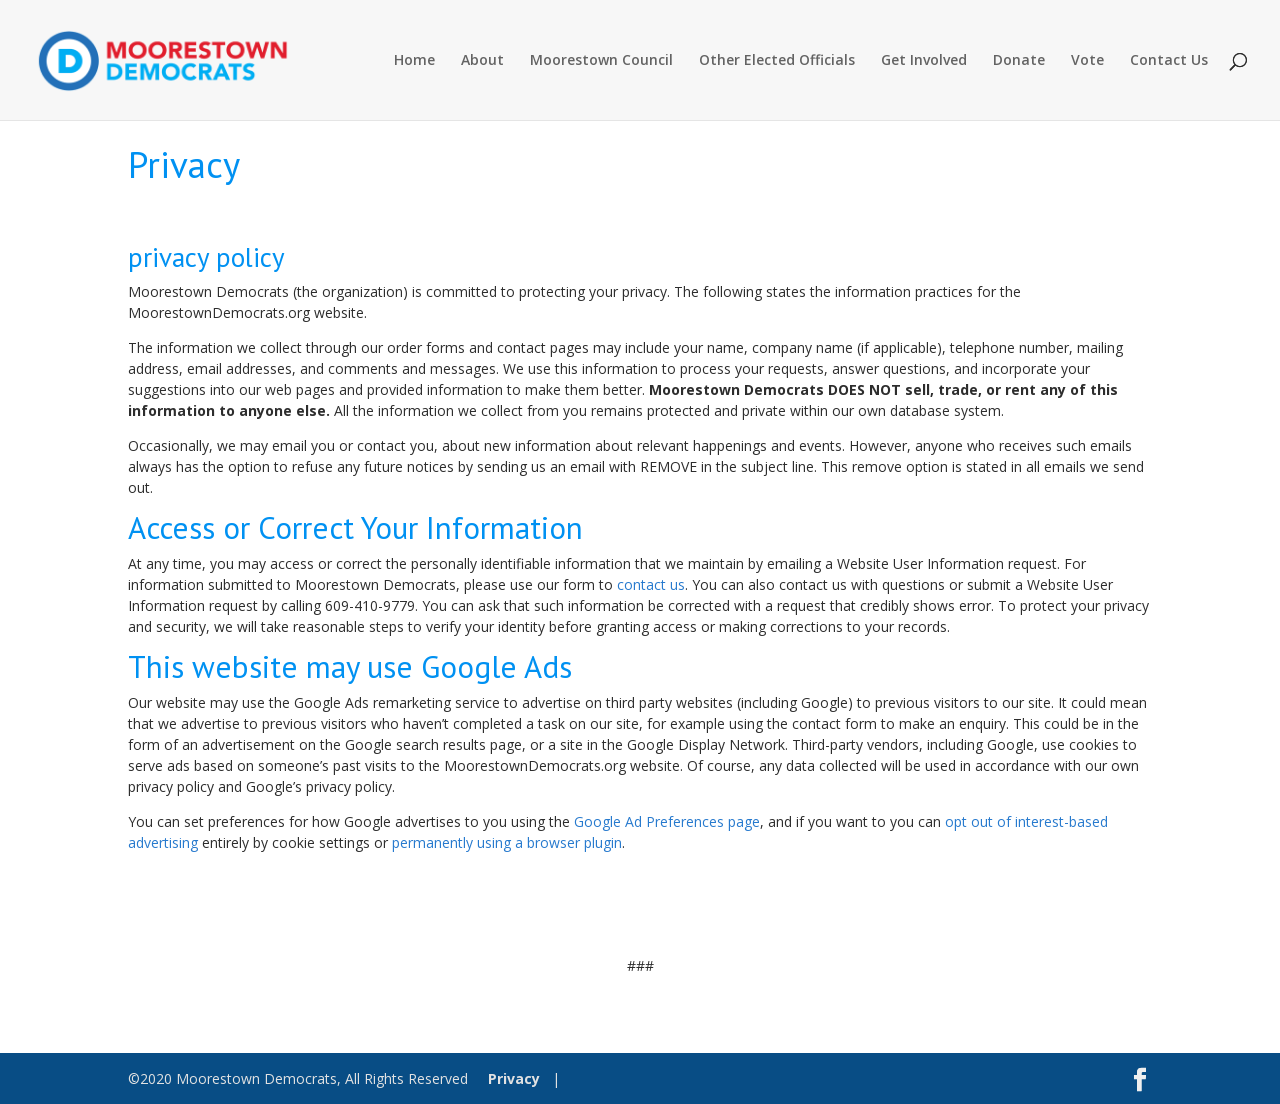 The image size is (1280, 1104). What do you see at coordinates (507, 842) in the screenshot?
I see `permanently using a browser plugin` at bounding box center [507, 842].